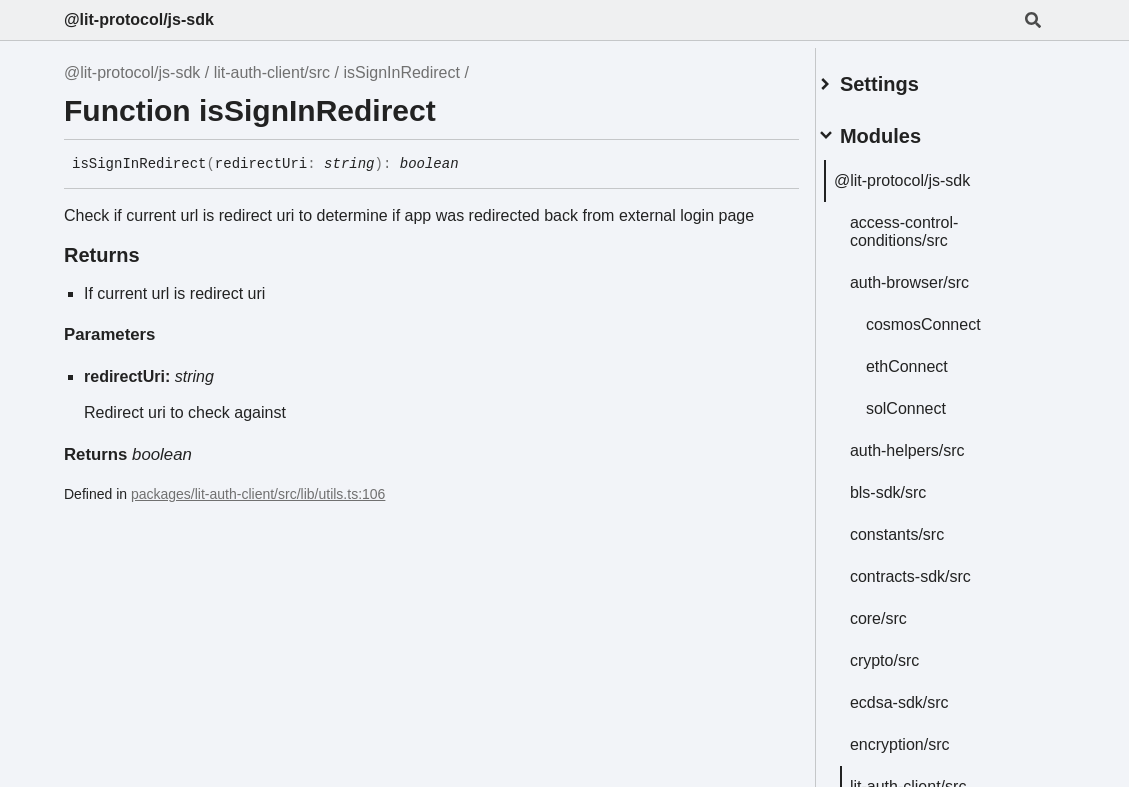 The height and width of the screenshot is (787, 1129). What do you see at coordinates (139, 19) in the screenshot?
I see `@lit-protocol/js-sdk` at bounding box center [139, 19].